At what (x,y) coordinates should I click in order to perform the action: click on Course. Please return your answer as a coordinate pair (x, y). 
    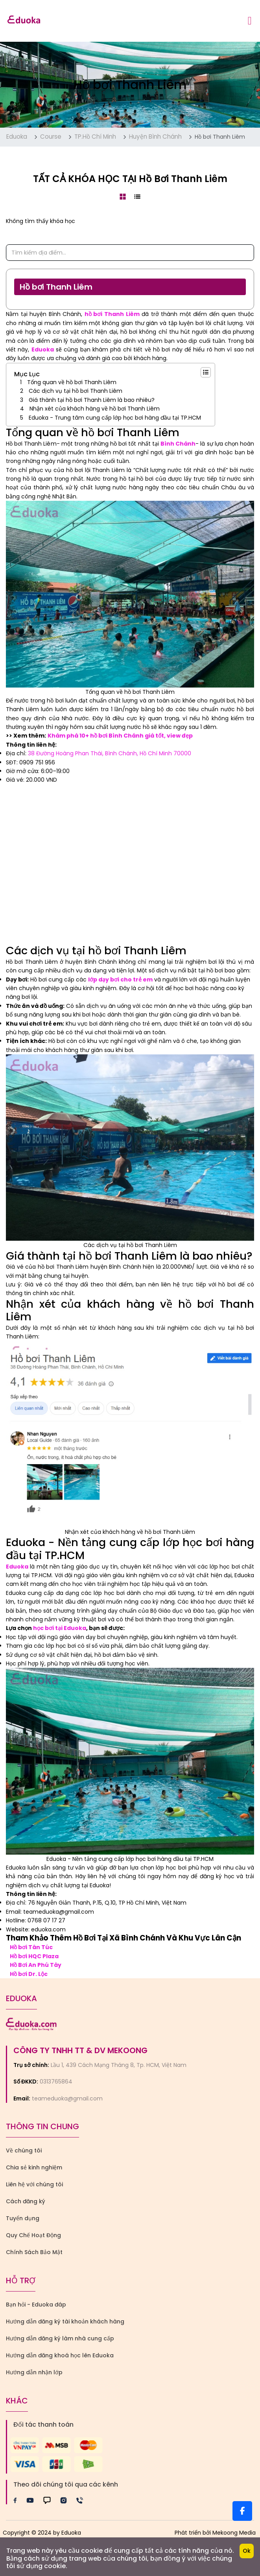
    Looking at the image, I should click on (50, 136).